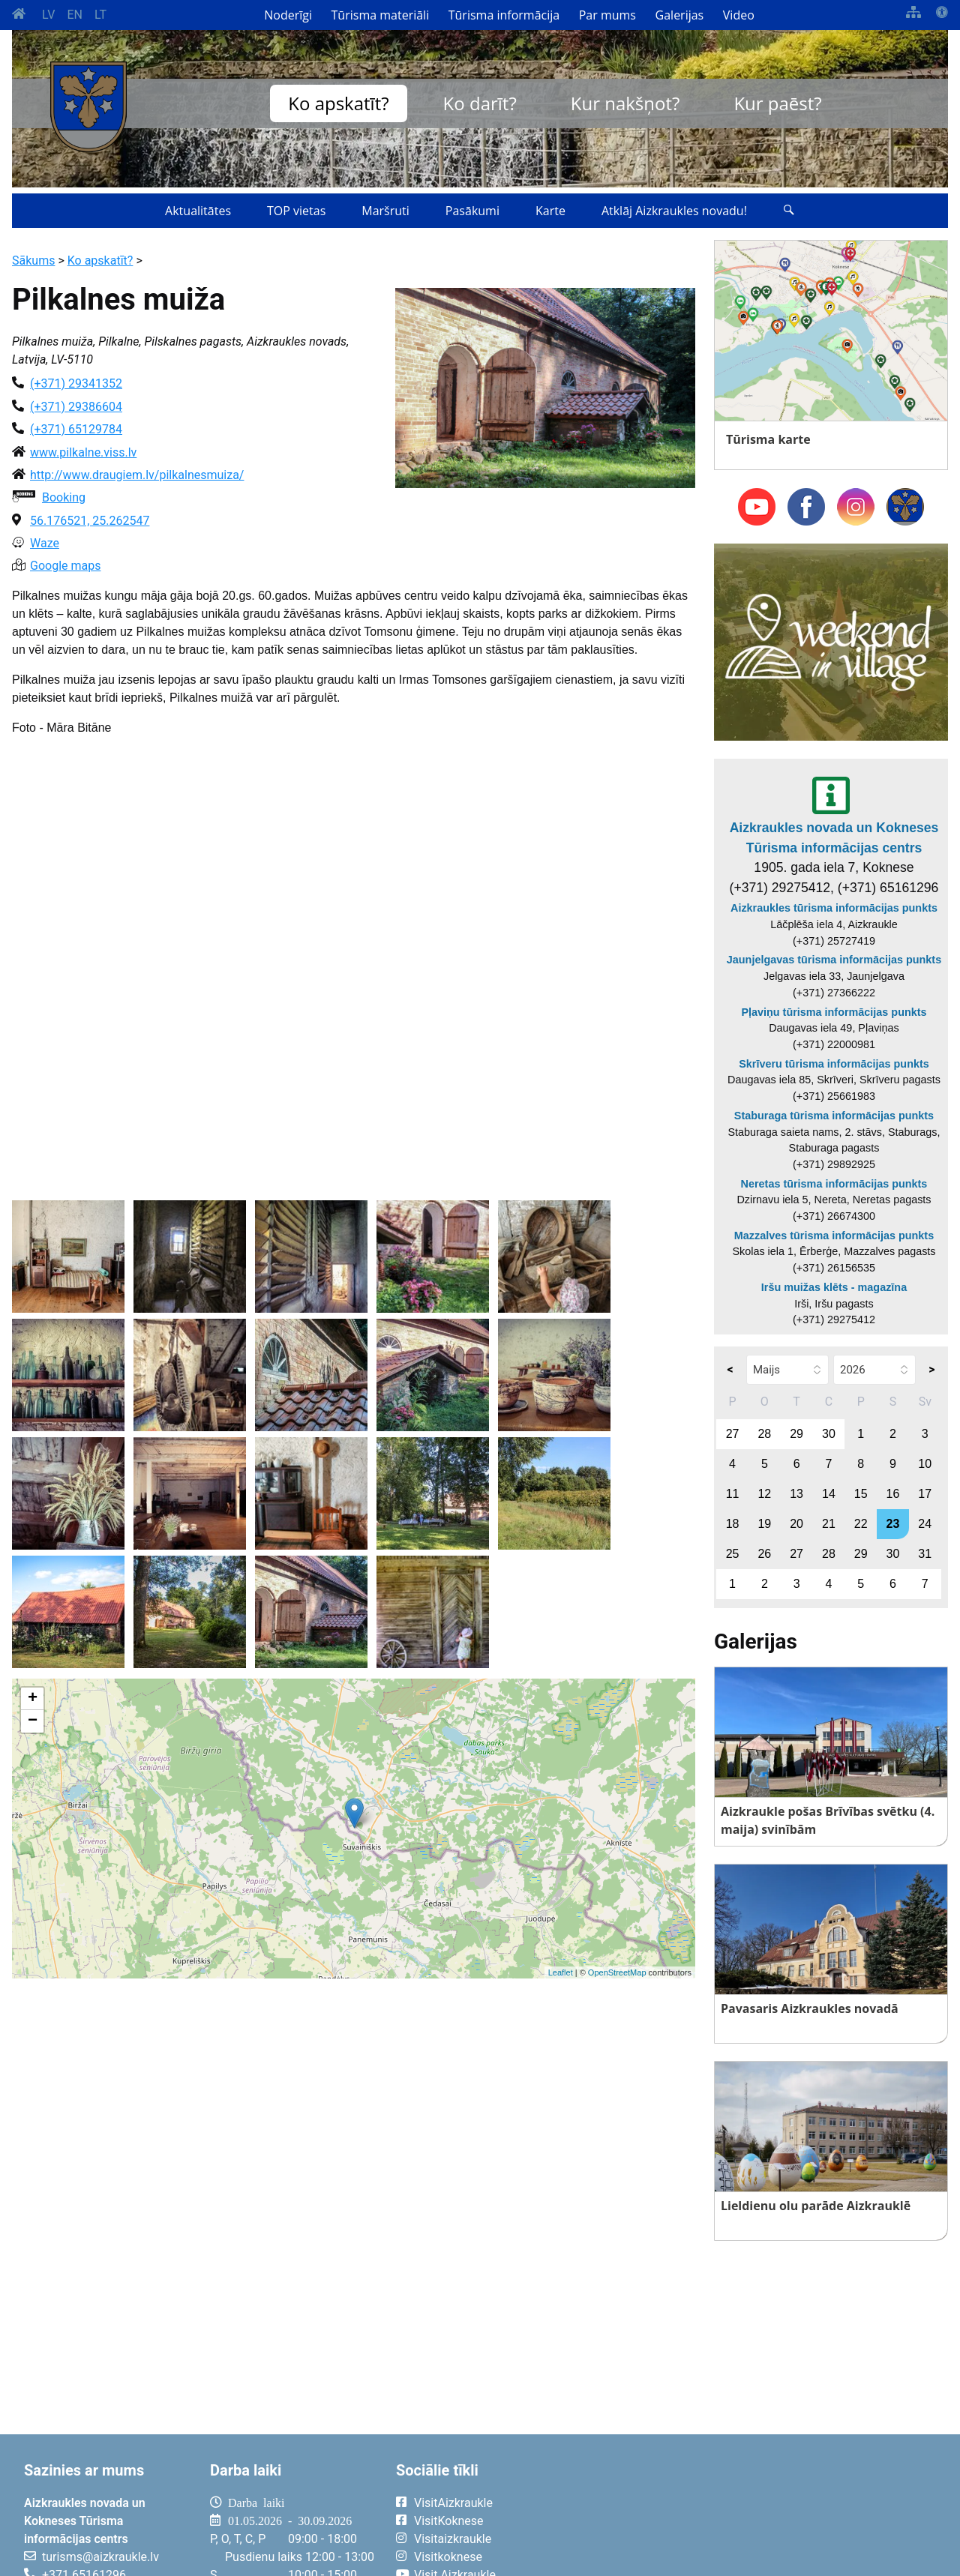 The width and height of the screenshot is (960, 2576). Describe the element at coordinates (33, 260) in the screenshot. I see `Sākums` at that location.